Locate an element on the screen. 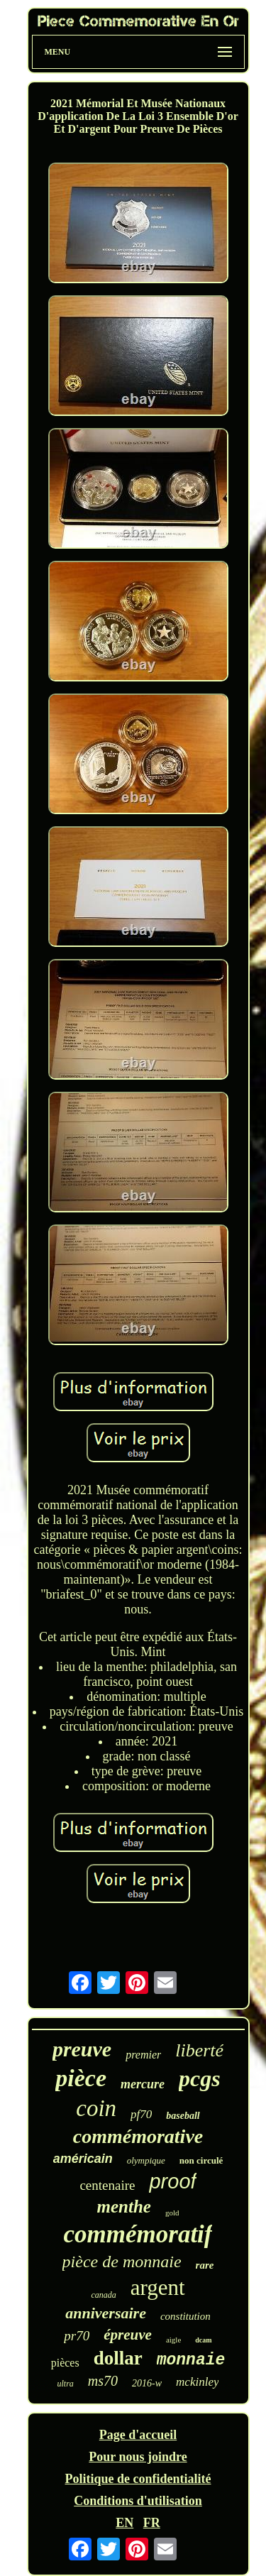 The height and width of the screenshot is (2576, 266). Conditions d'utilisation is located at coordinates (138, 2501).